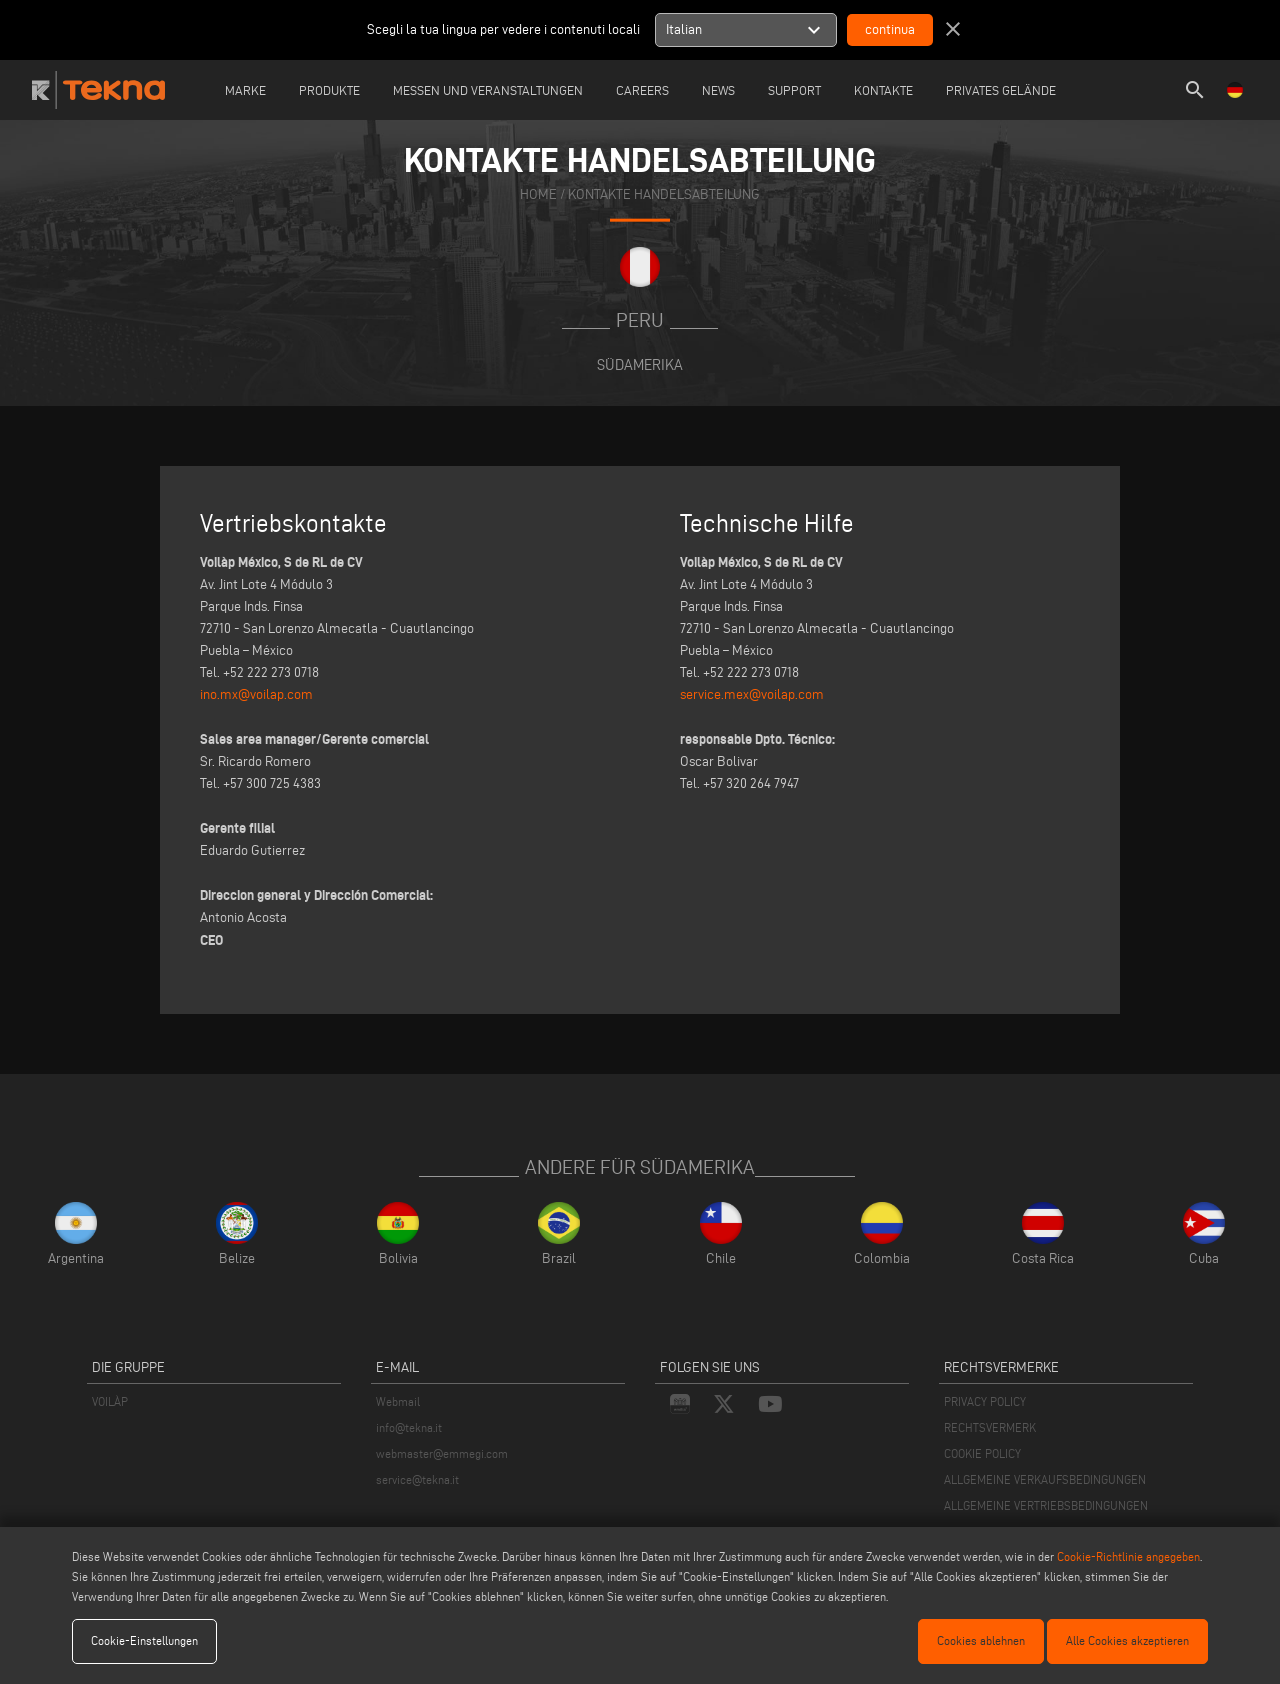 The height and width of the screenshot is (1684, 1280). I want to click on Cookie-Einstellungen, so click(144, 1640).